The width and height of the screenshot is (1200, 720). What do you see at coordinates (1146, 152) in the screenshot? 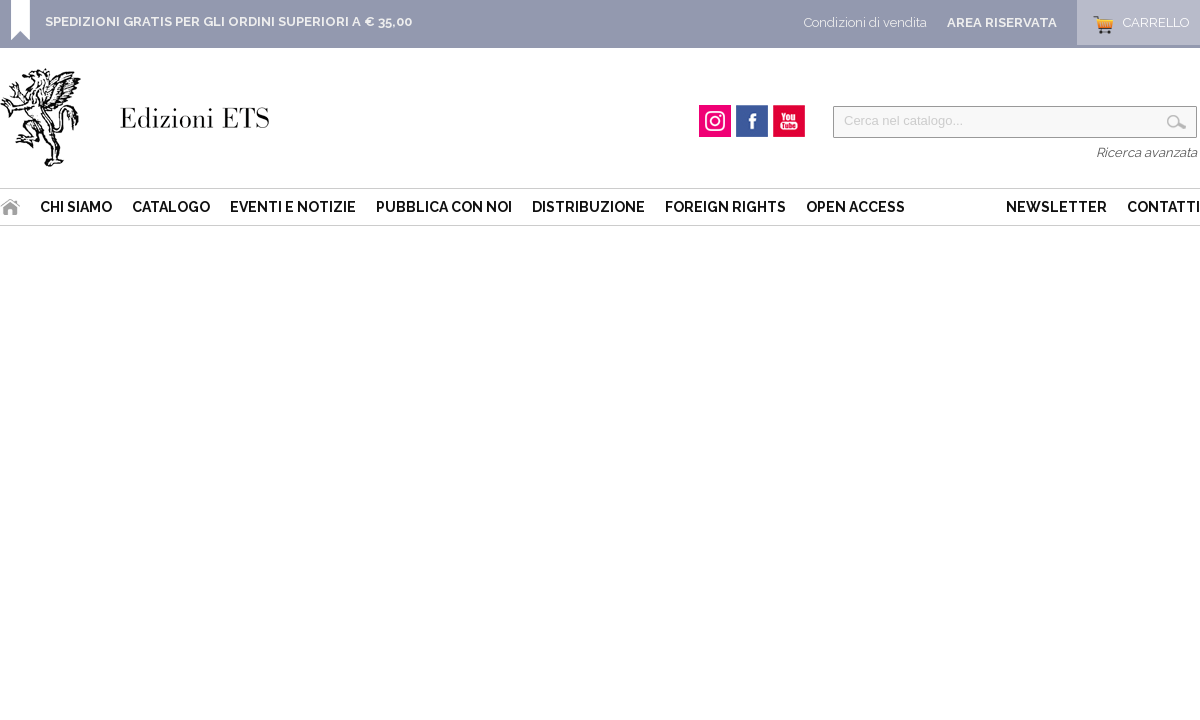
I see `Ricerca avanzata` at bounding box center [1146, 152].